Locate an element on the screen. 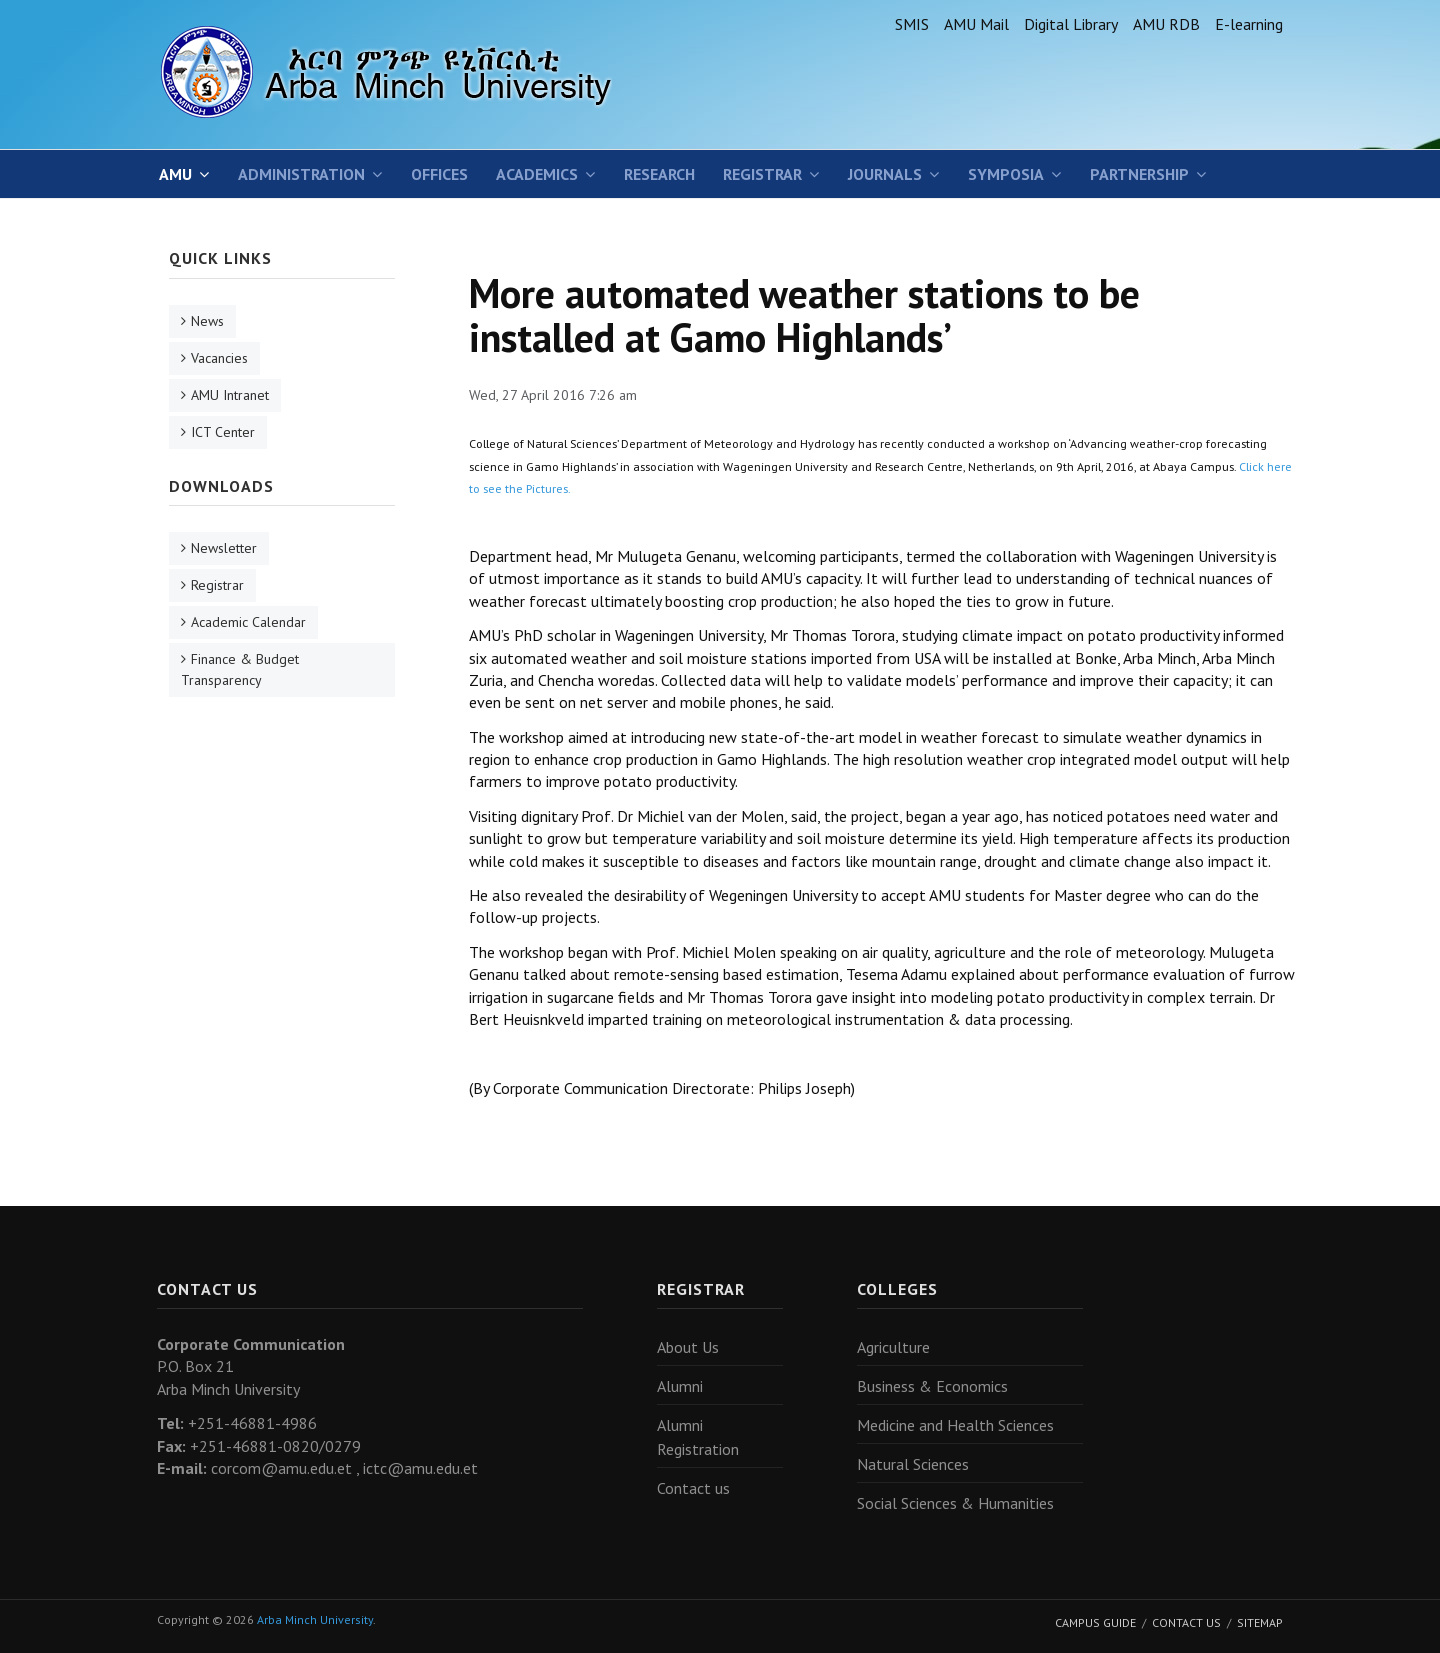  E-learning is located at coordinates (1249, 24).